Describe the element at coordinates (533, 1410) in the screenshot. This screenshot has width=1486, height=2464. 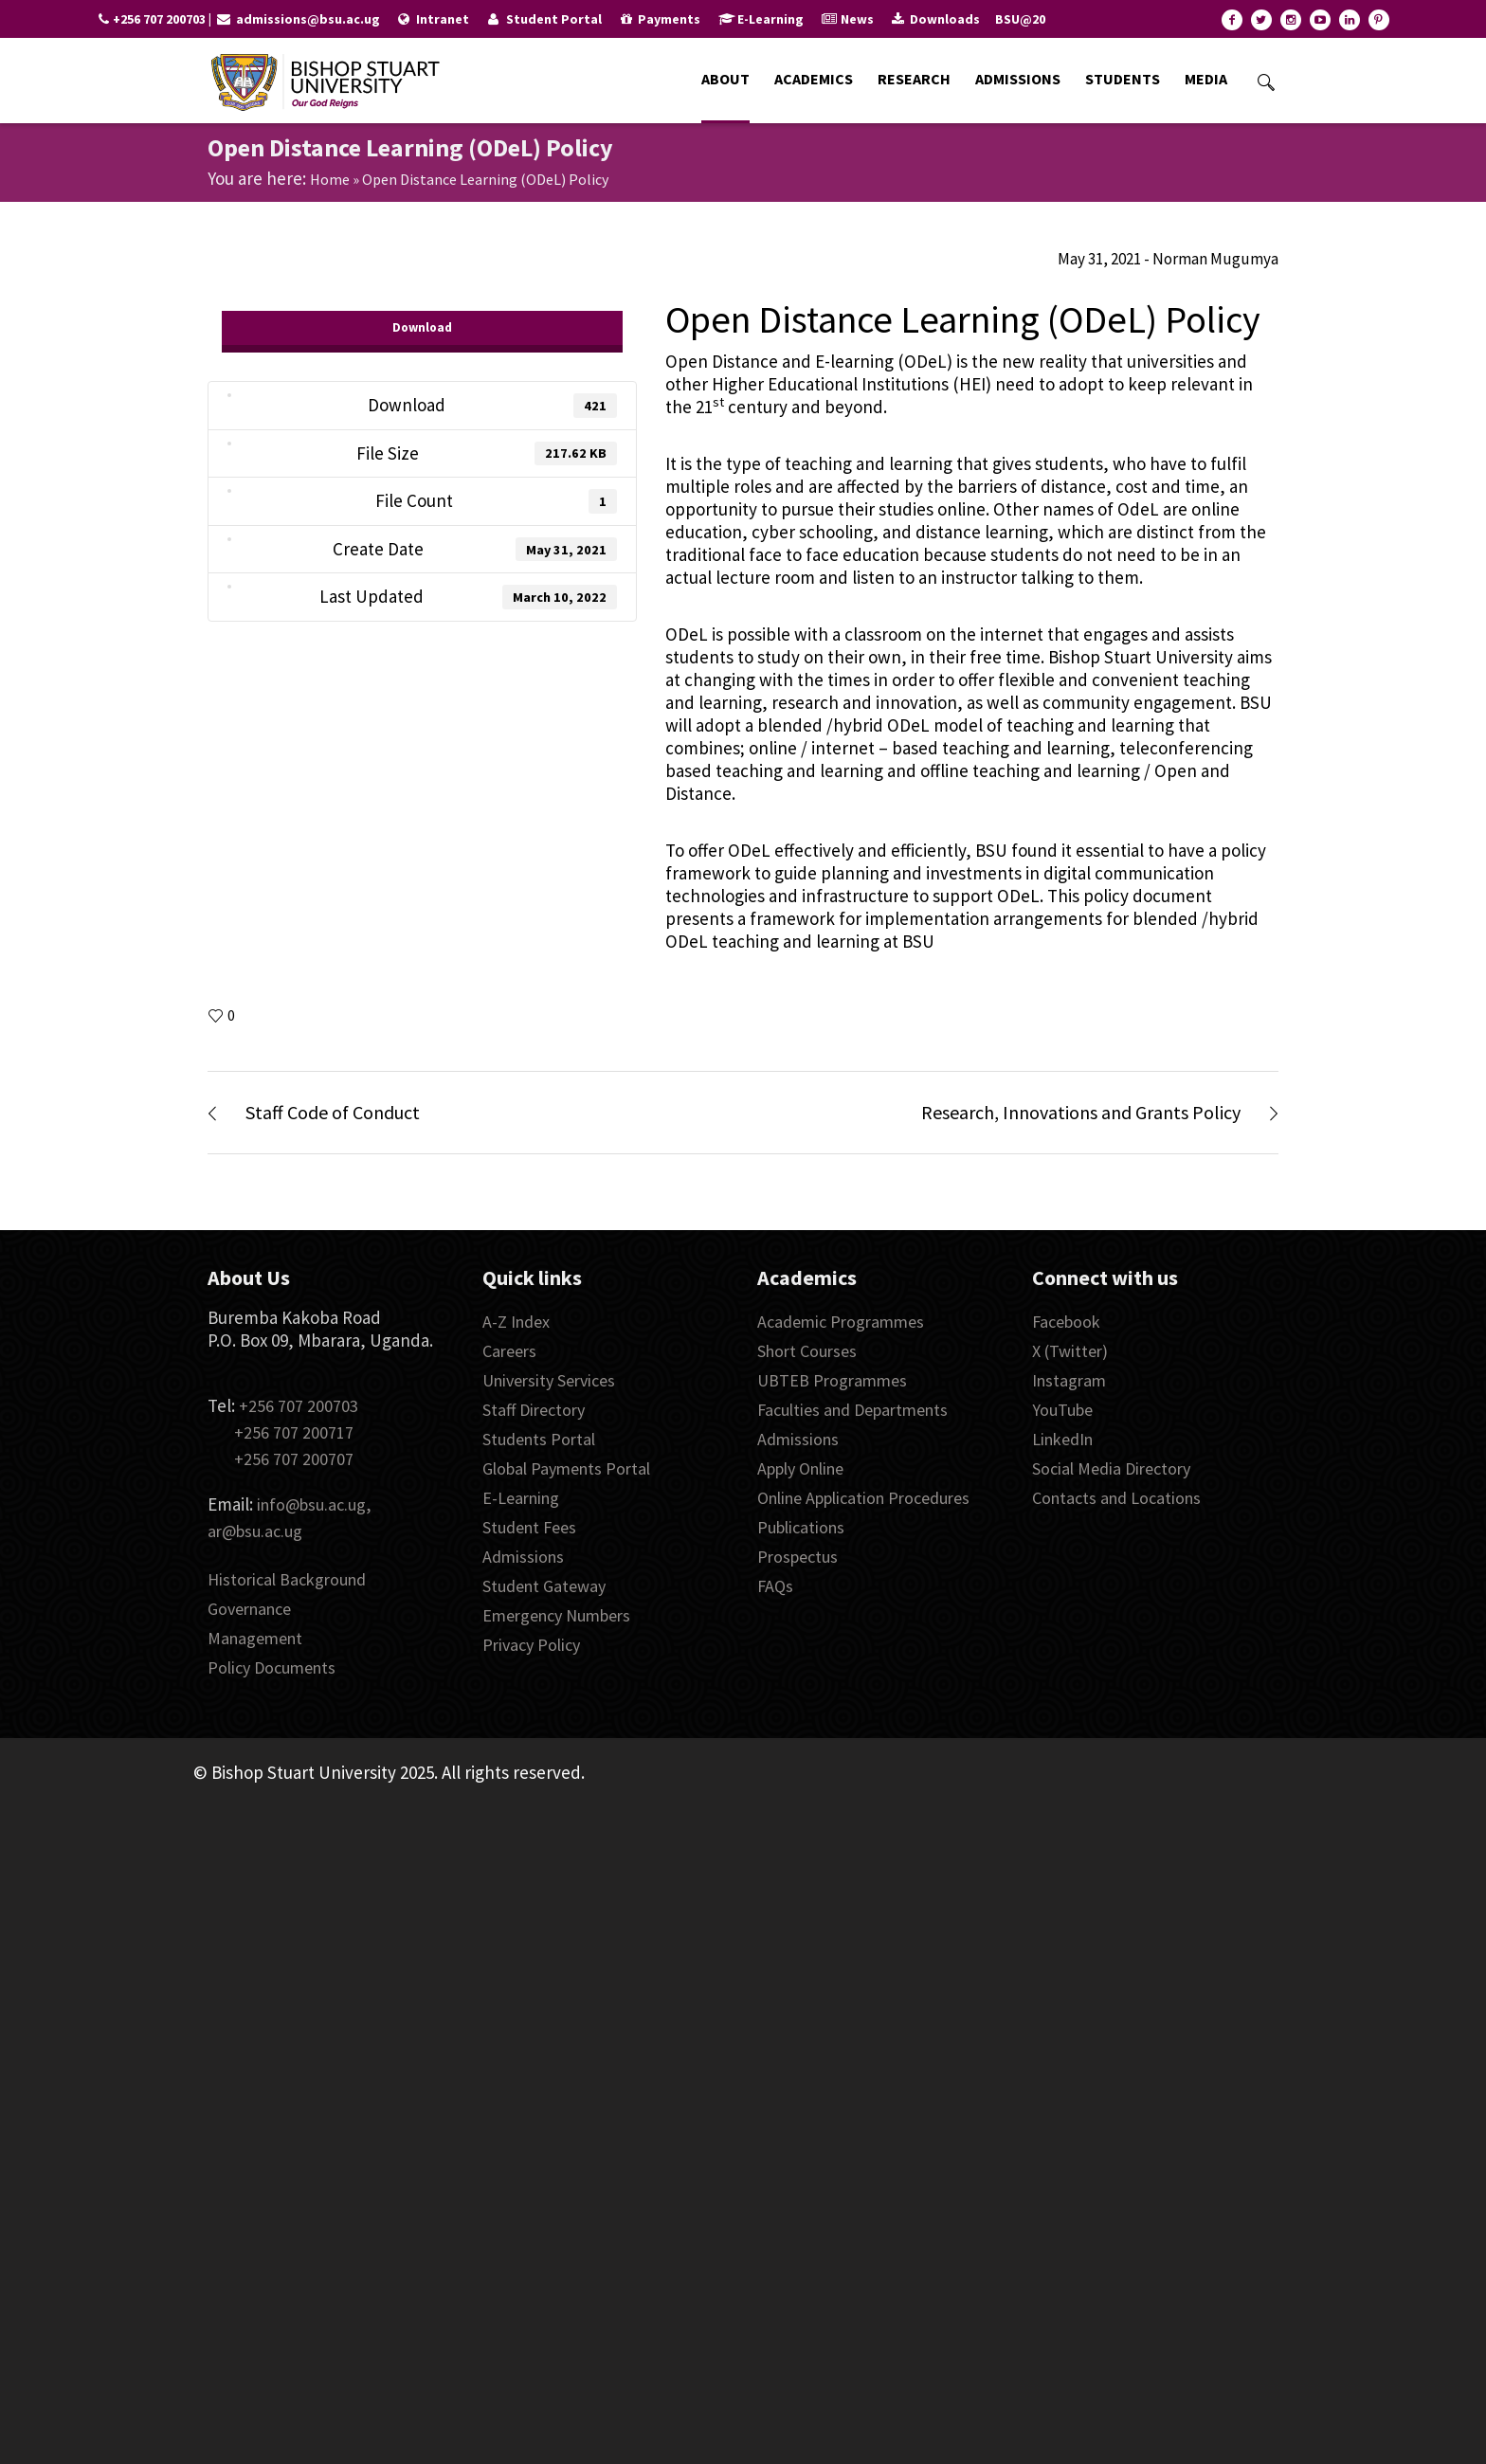
I see `Staff Directory` at that location.